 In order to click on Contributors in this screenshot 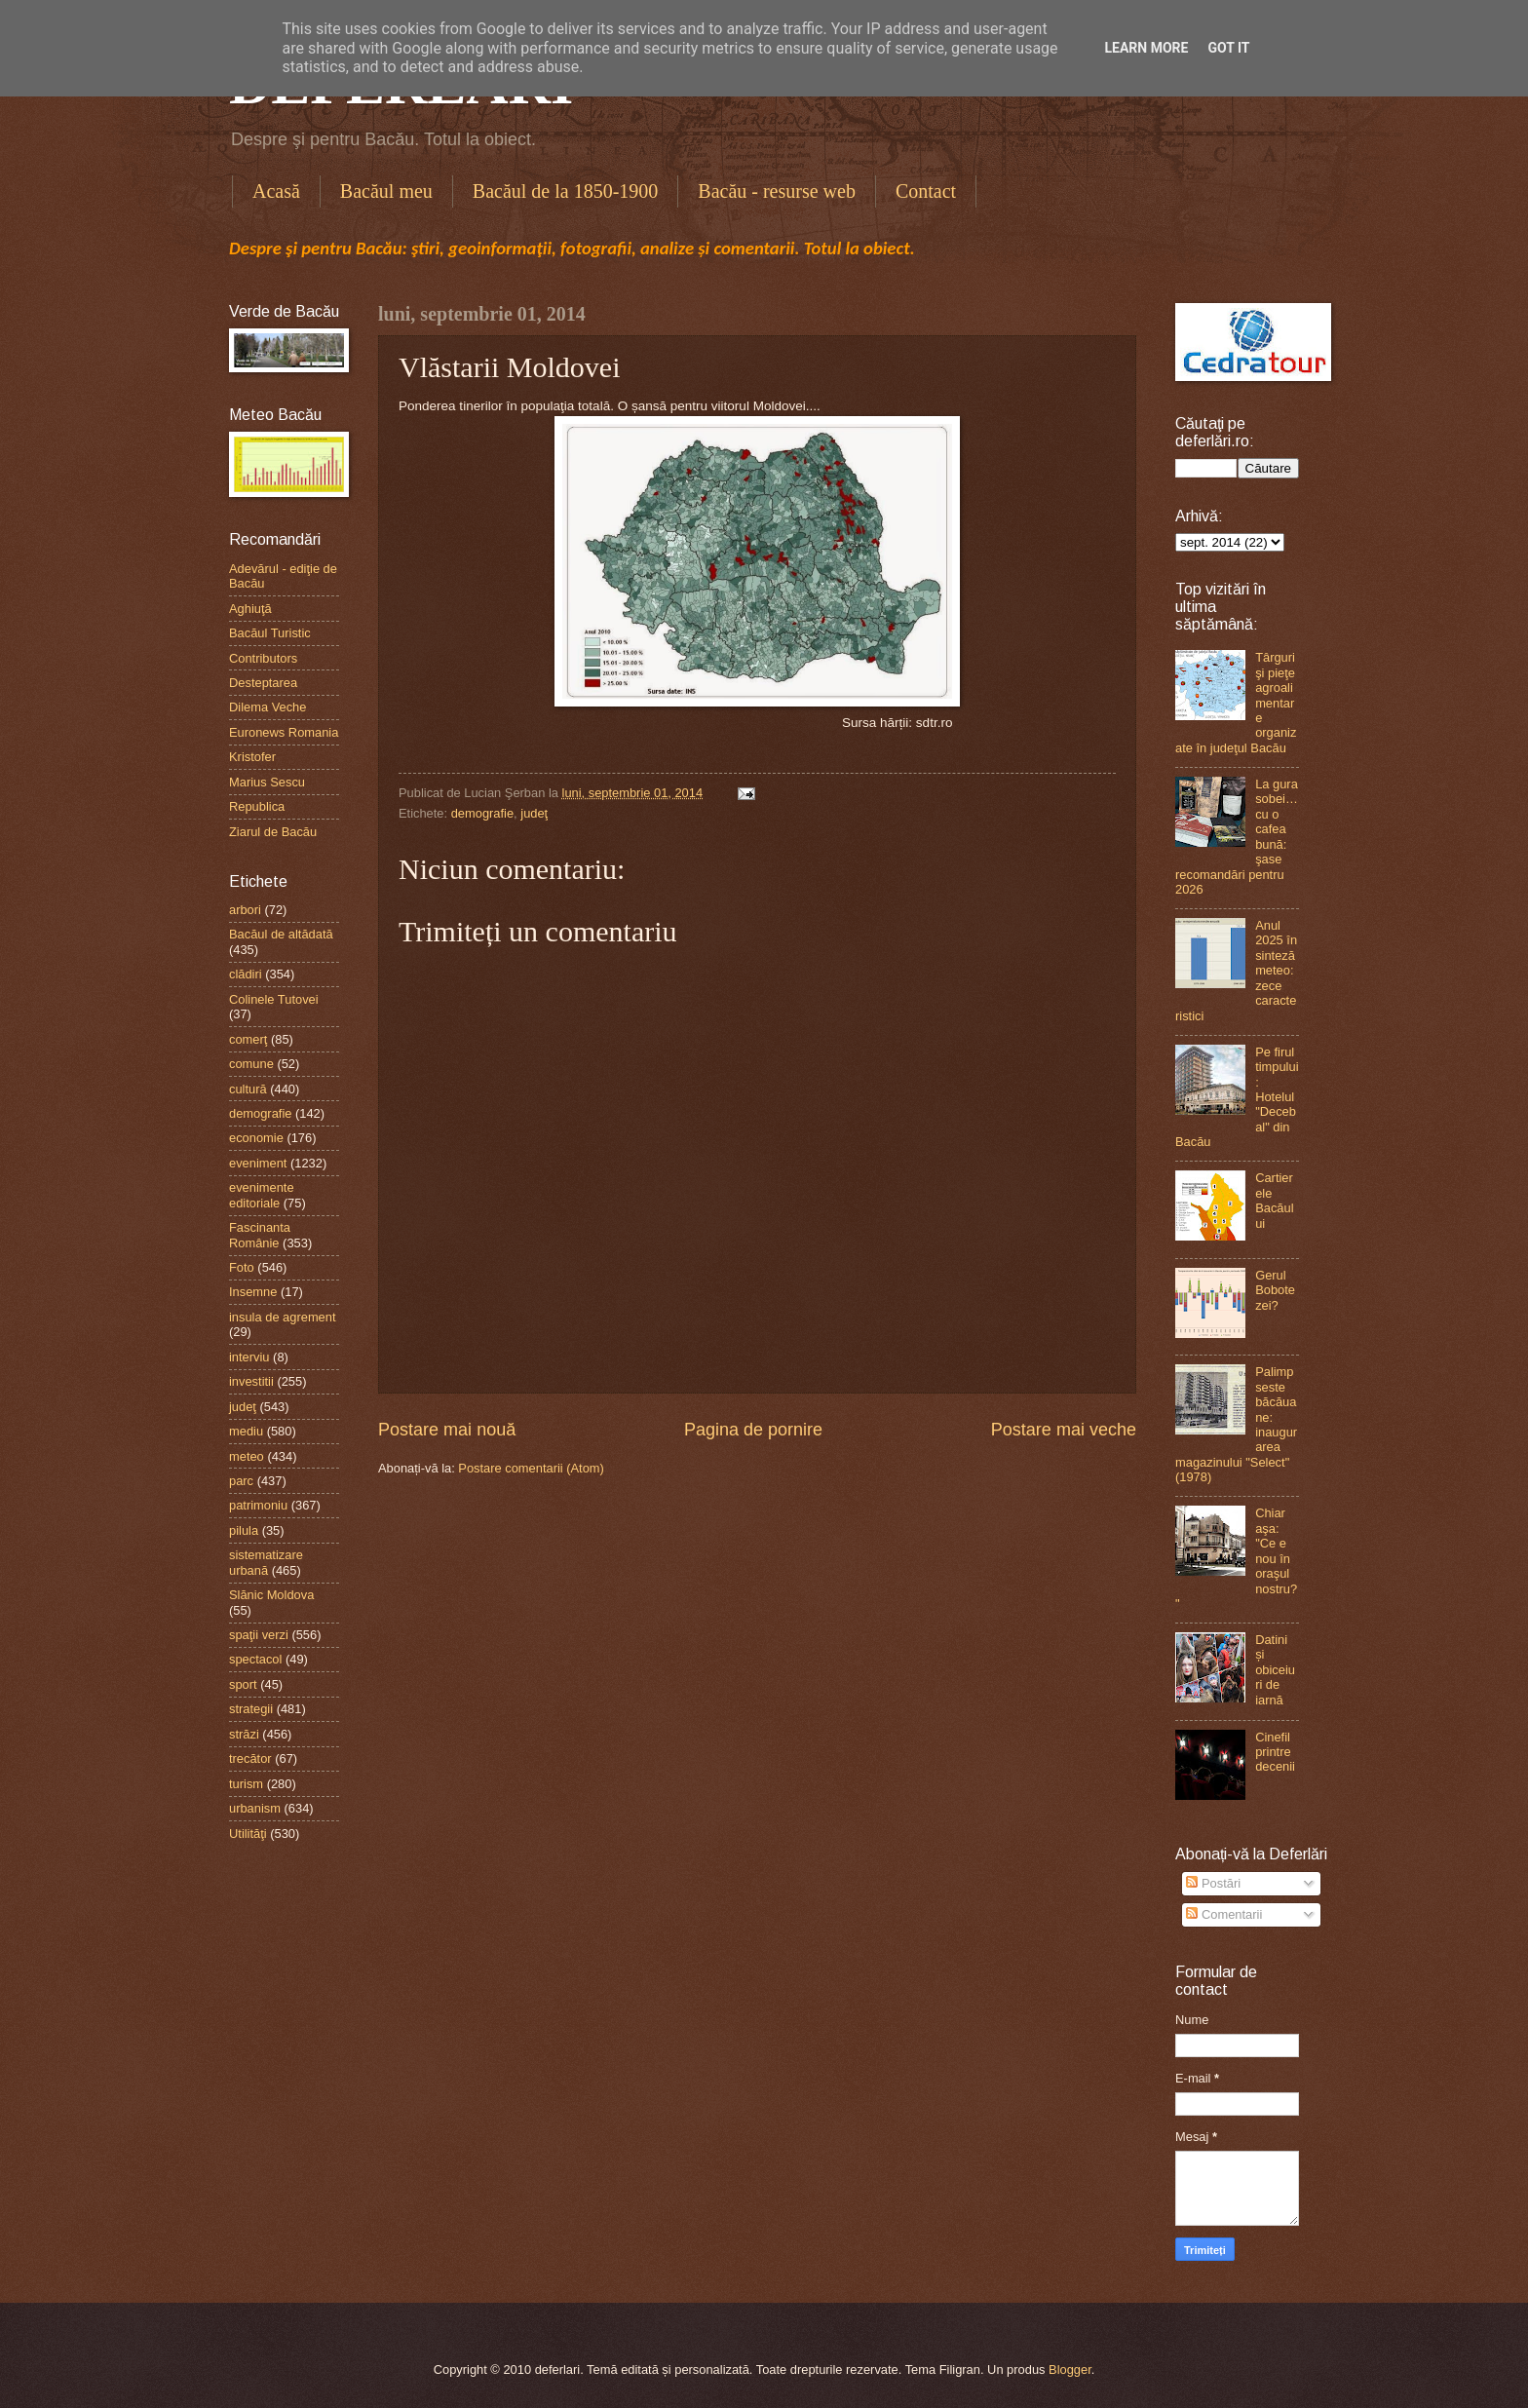, I will do `click(263, 658)`.